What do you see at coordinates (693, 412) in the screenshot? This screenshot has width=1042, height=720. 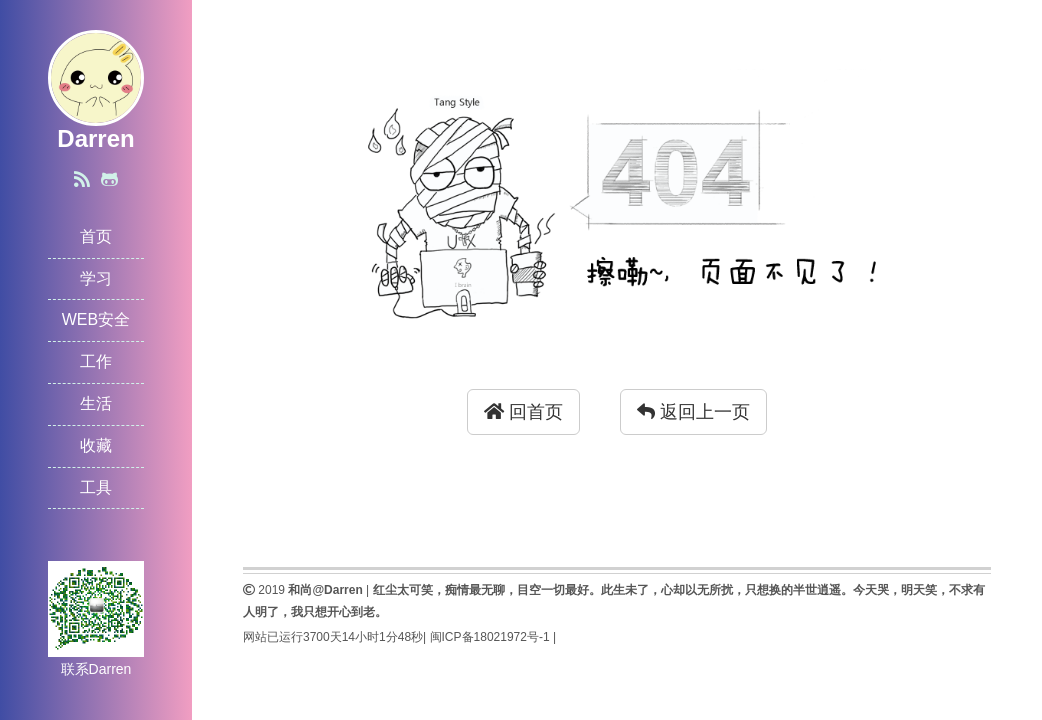 I see `返回上一页 [button]` at bounding box center [693, 412].